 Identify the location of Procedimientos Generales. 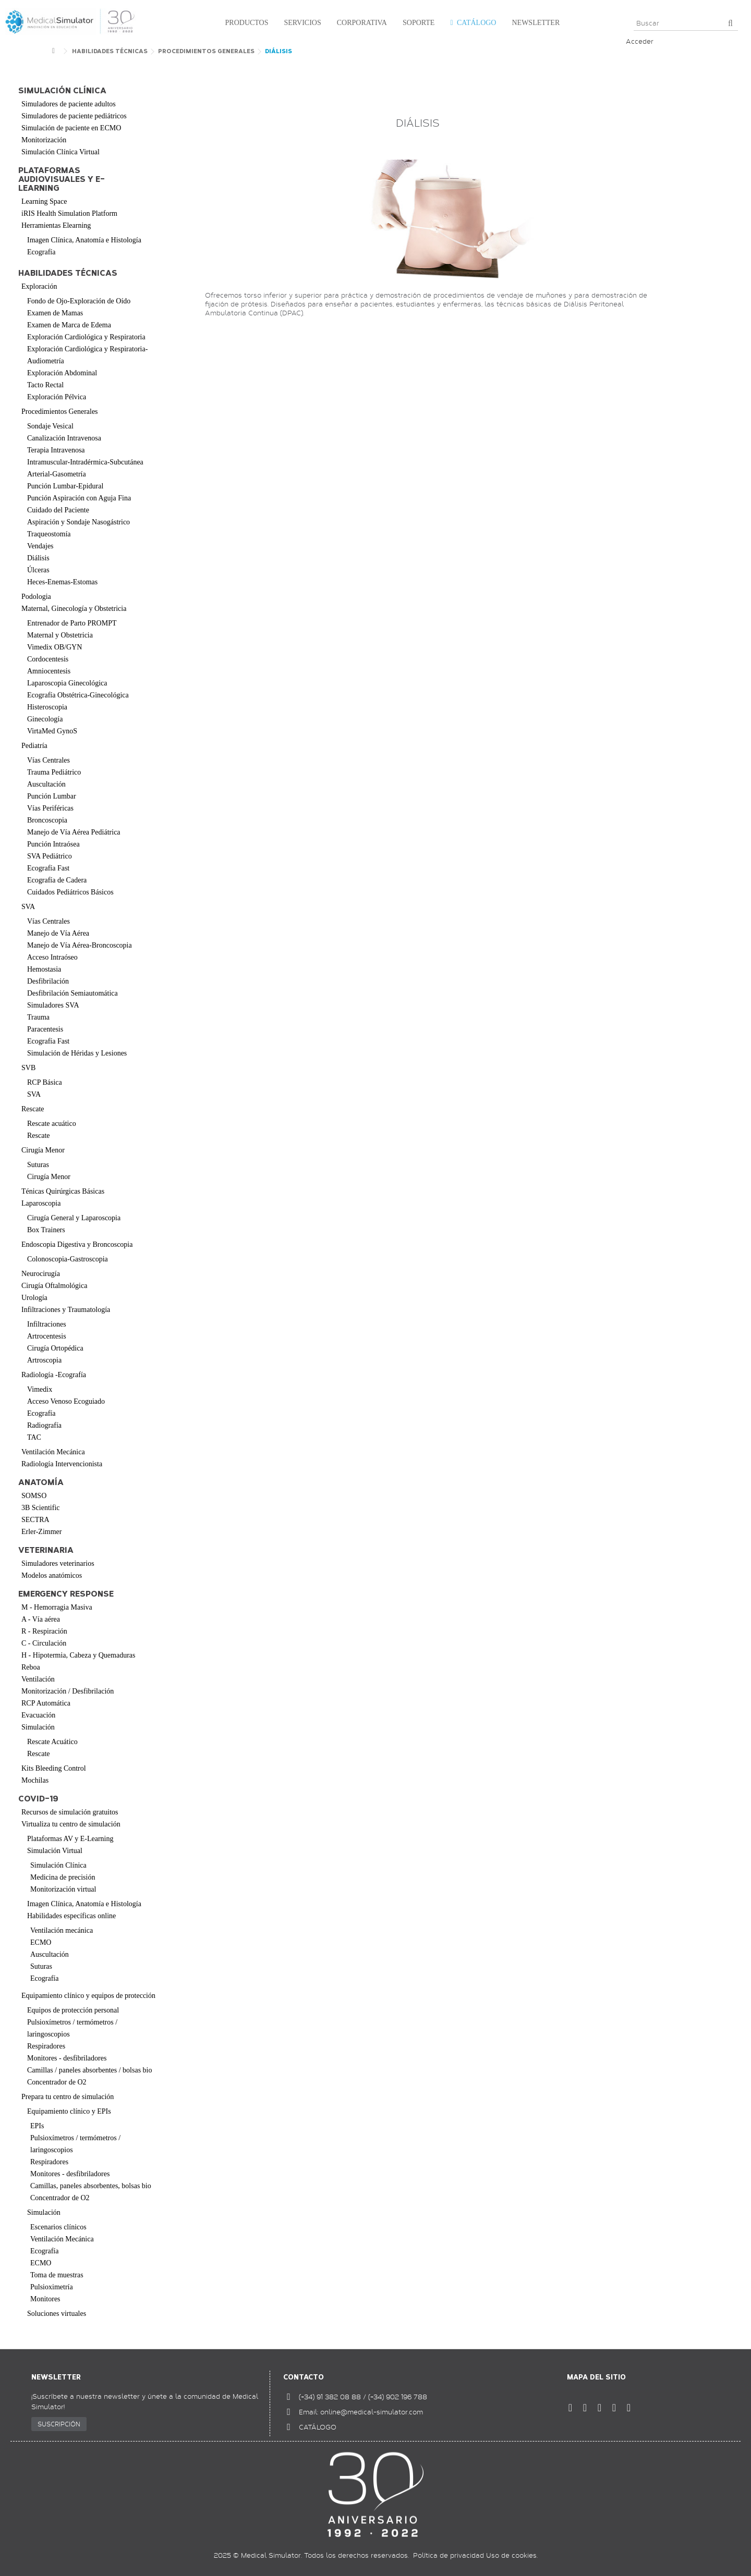
(59, 411).